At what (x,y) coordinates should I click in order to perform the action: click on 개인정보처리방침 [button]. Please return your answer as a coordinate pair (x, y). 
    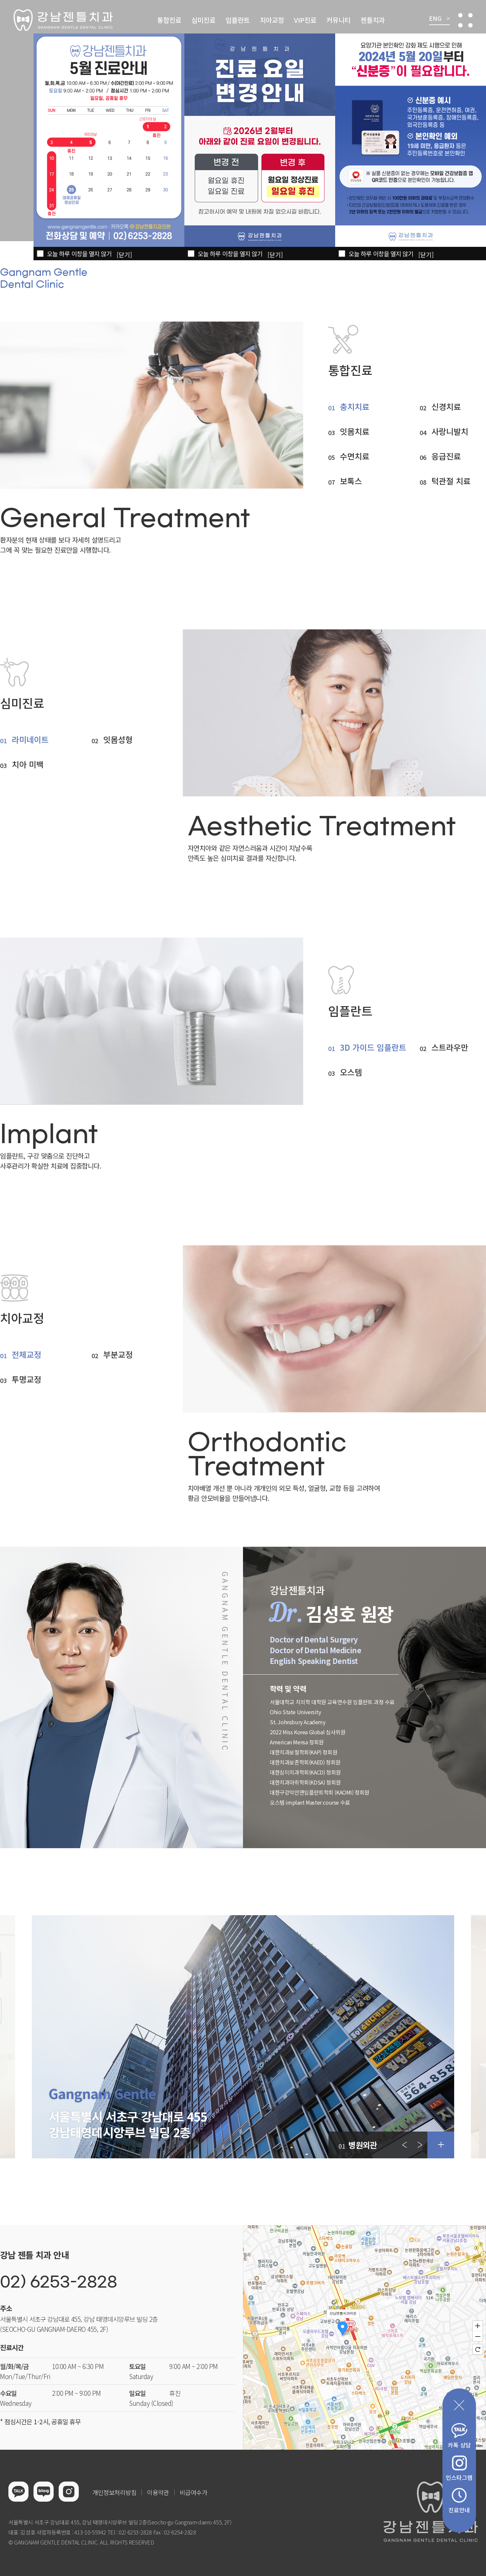
    Looking at the image, I should click on (114, 2492).